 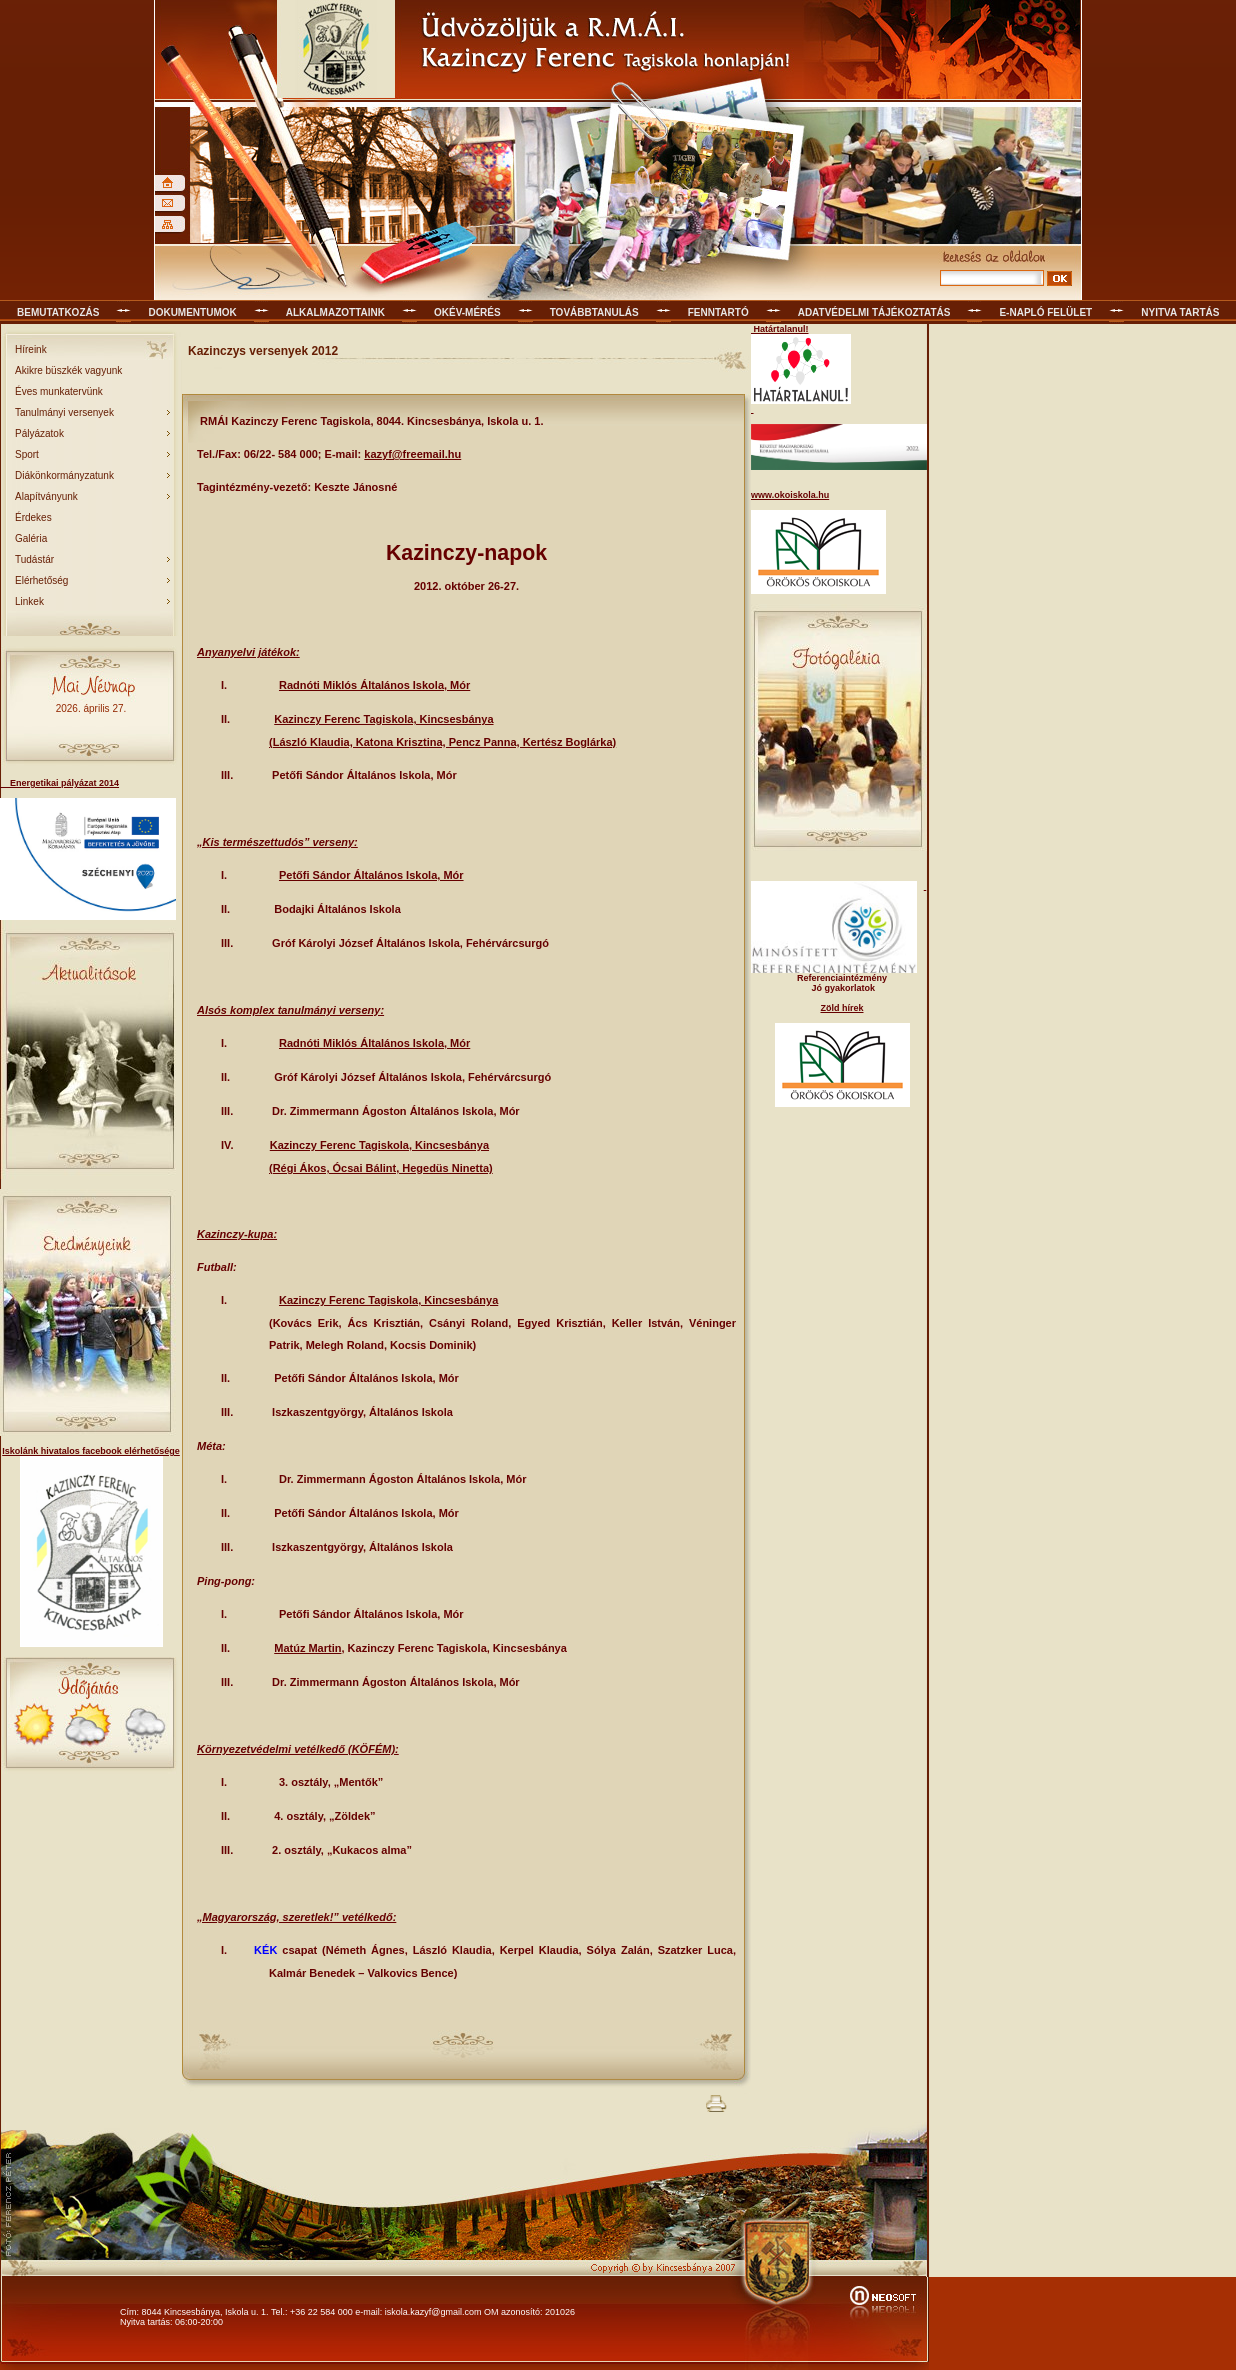 I want to click on Határtalanul!, so click(x=780, y=329).